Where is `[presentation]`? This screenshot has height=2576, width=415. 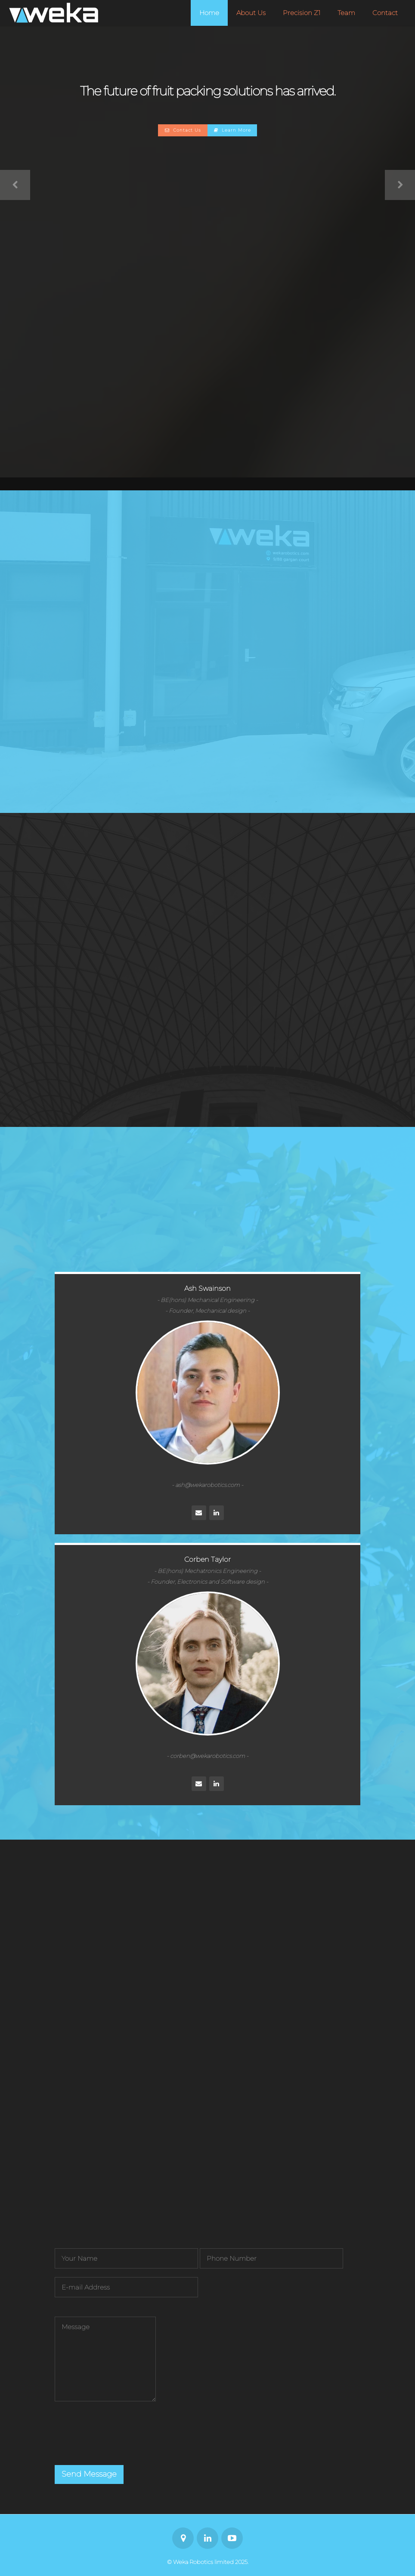 [presentation] is located at coordinates (120, 2437).